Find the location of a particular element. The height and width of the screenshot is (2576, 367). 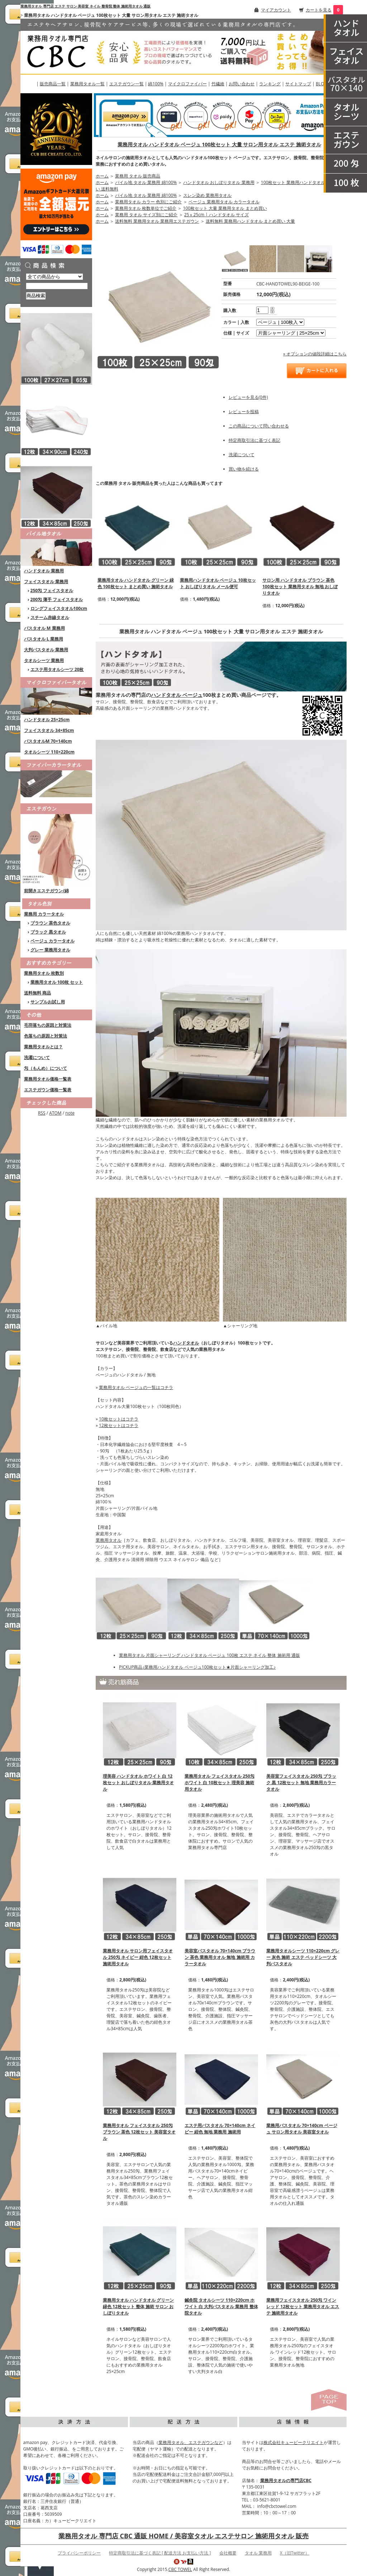

10枚セットはコチラ is located at coordinates (118, 1419).